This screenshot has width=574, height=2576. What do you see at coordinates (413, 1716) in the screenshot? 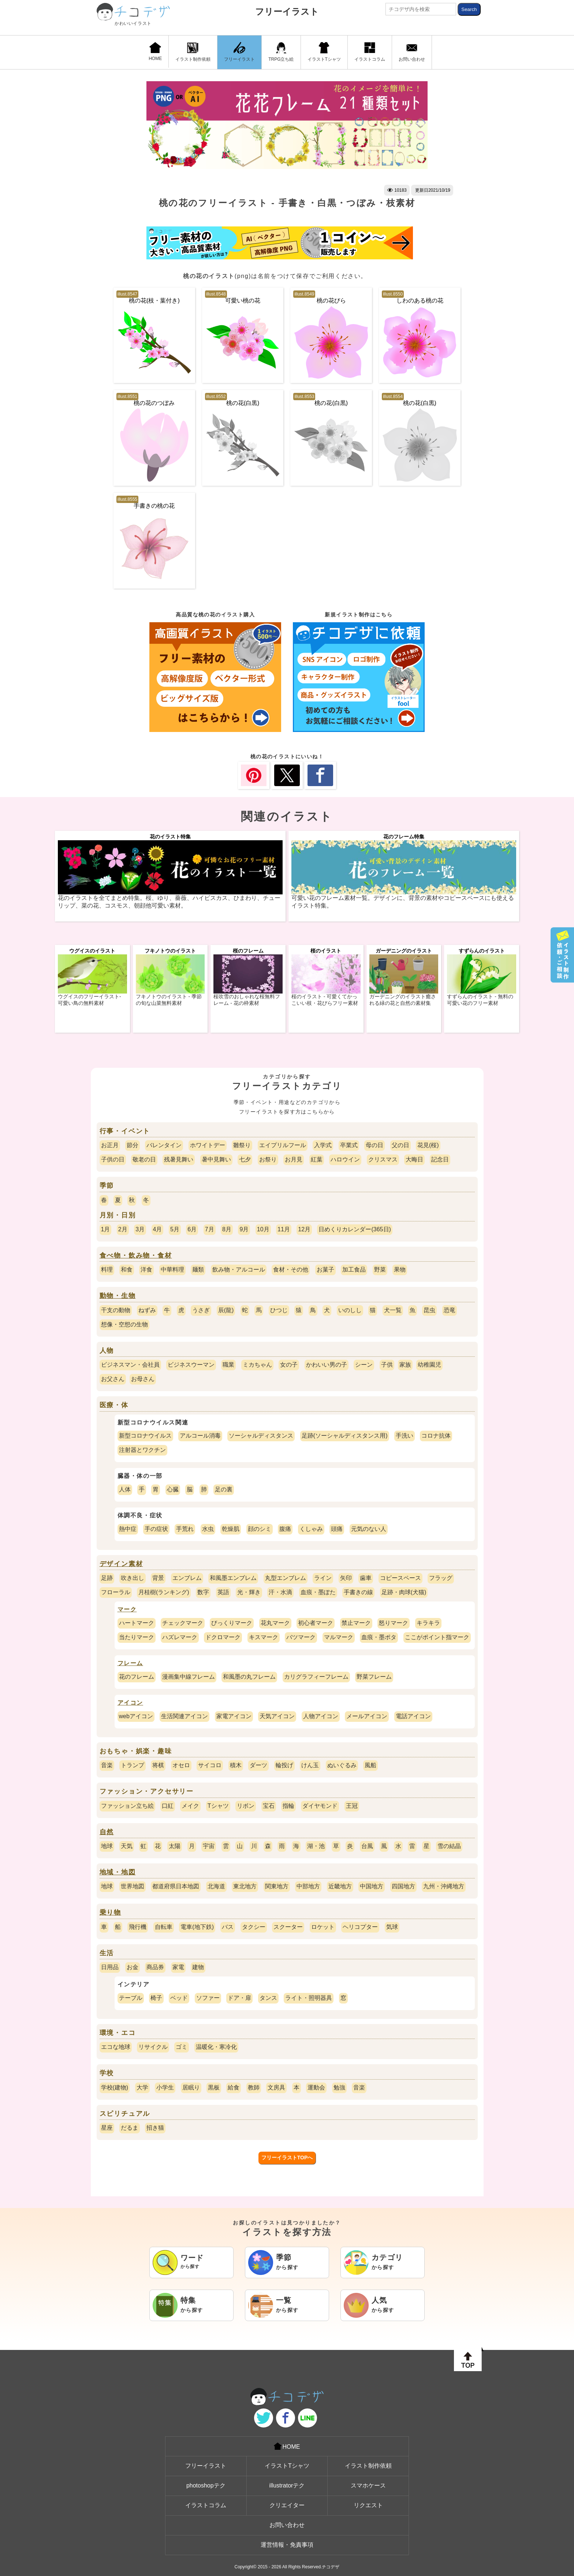
I see `電話アイコン` at bounding box center [413, 1716].